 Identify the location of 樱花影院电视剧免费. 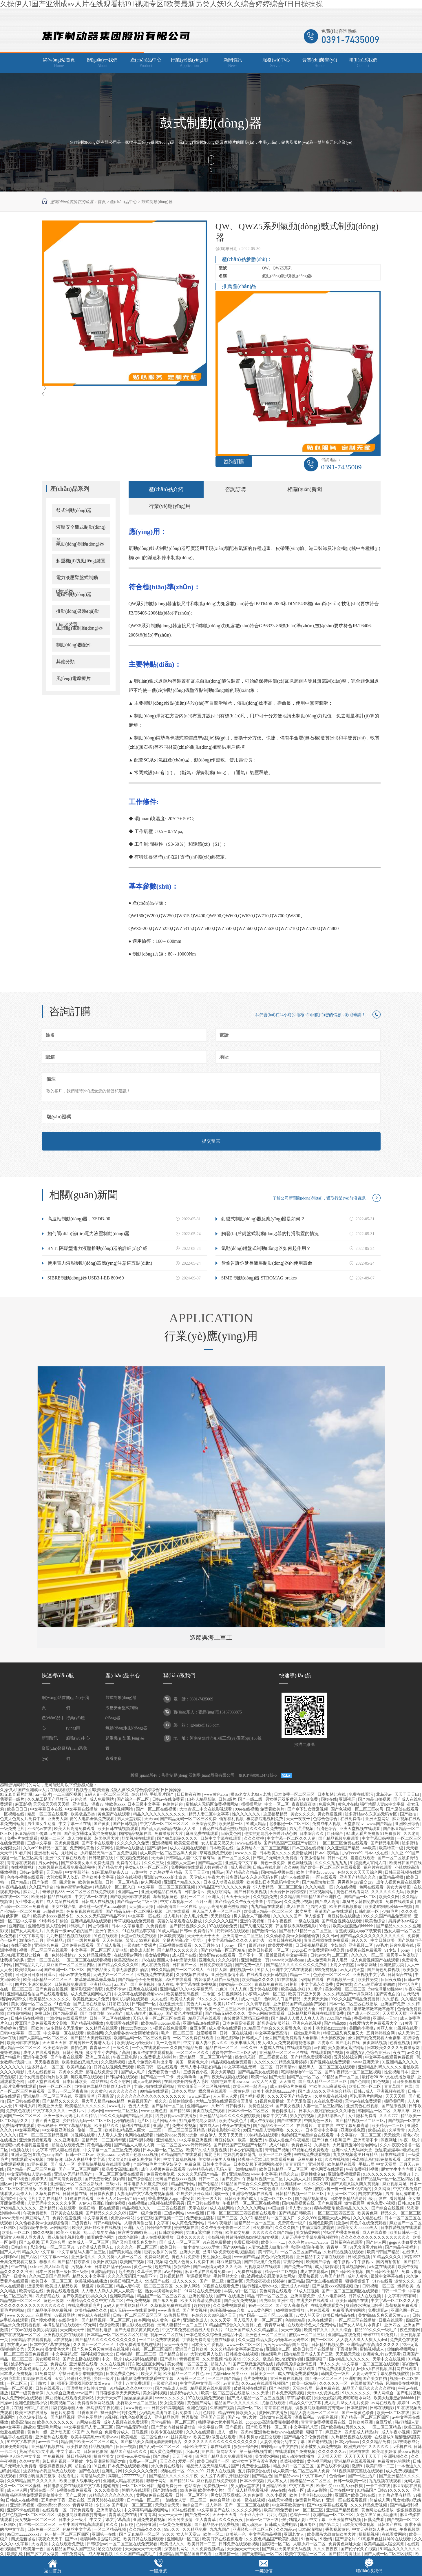
(265, 1819).